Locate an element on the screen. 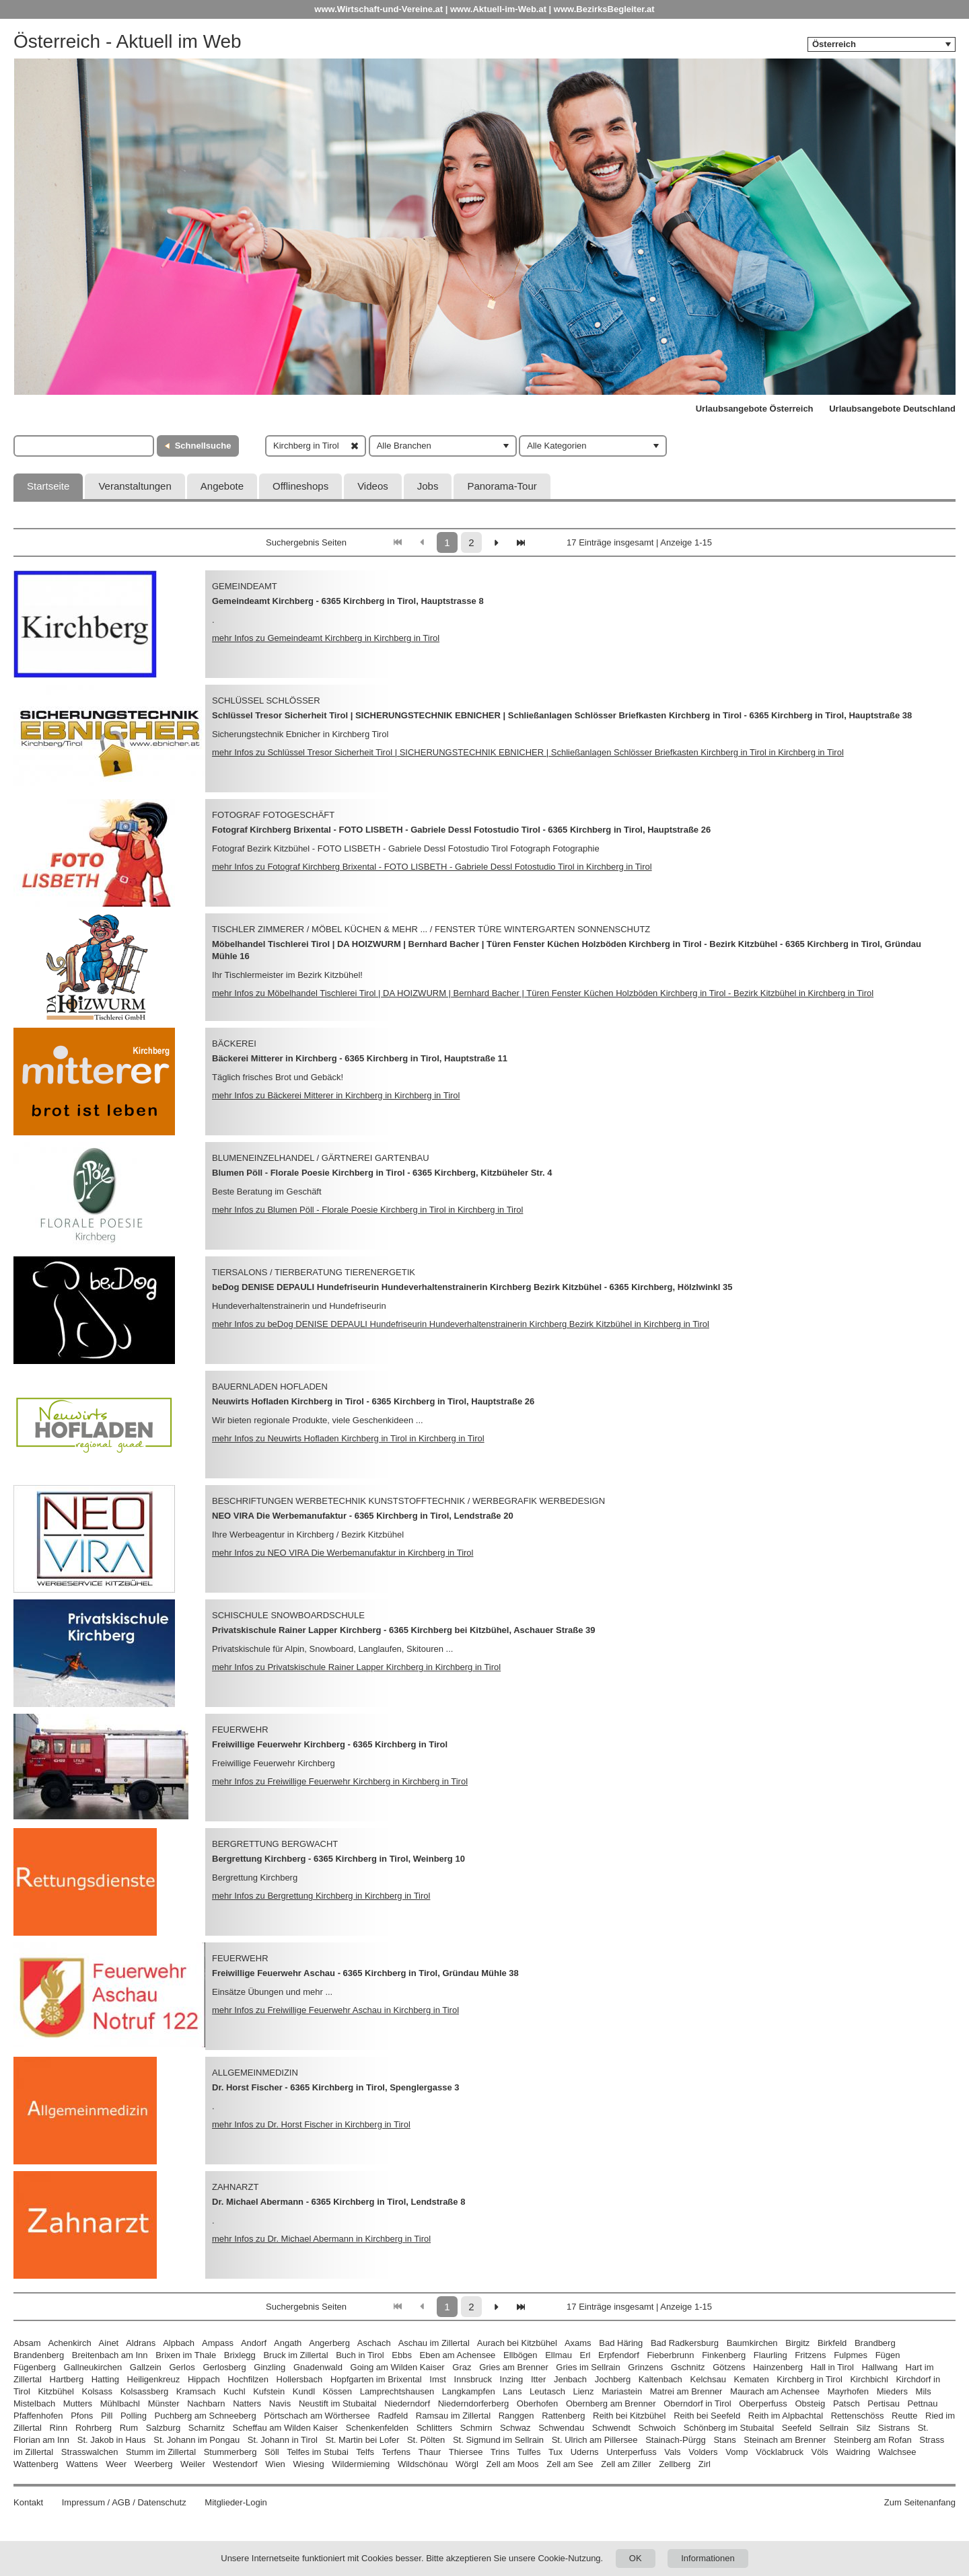 The width and height of the screenshot is (969, 2576). Mieders is located at coordinates (892, 2391).